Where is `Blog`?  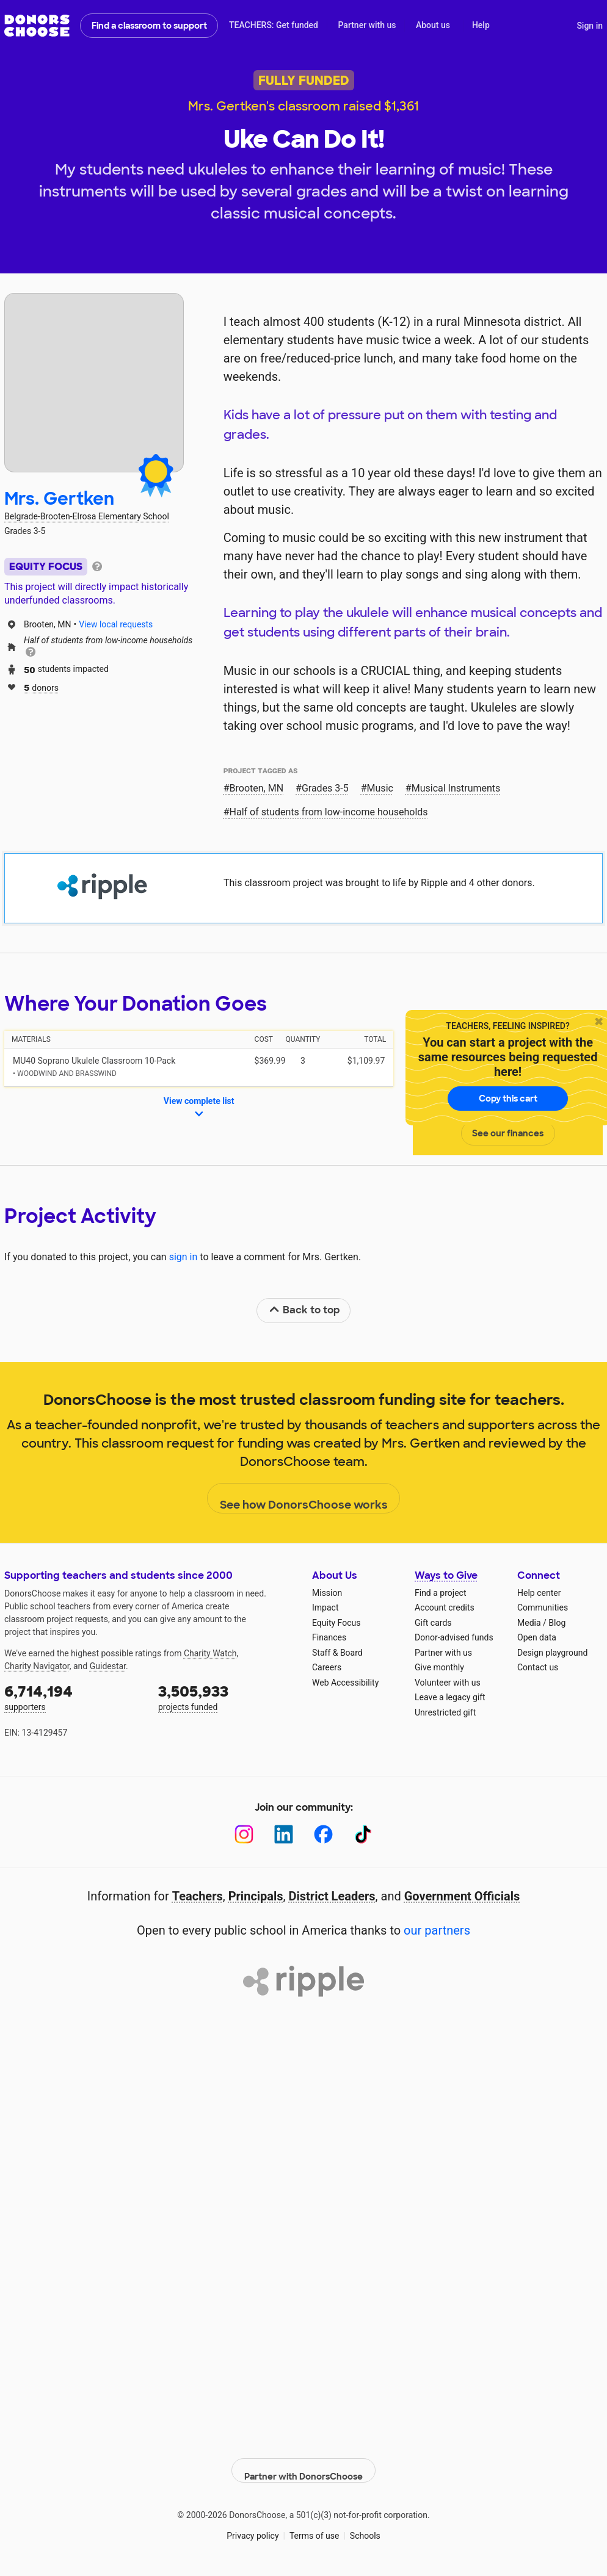 Blog is located at coordinates (556, 1623).